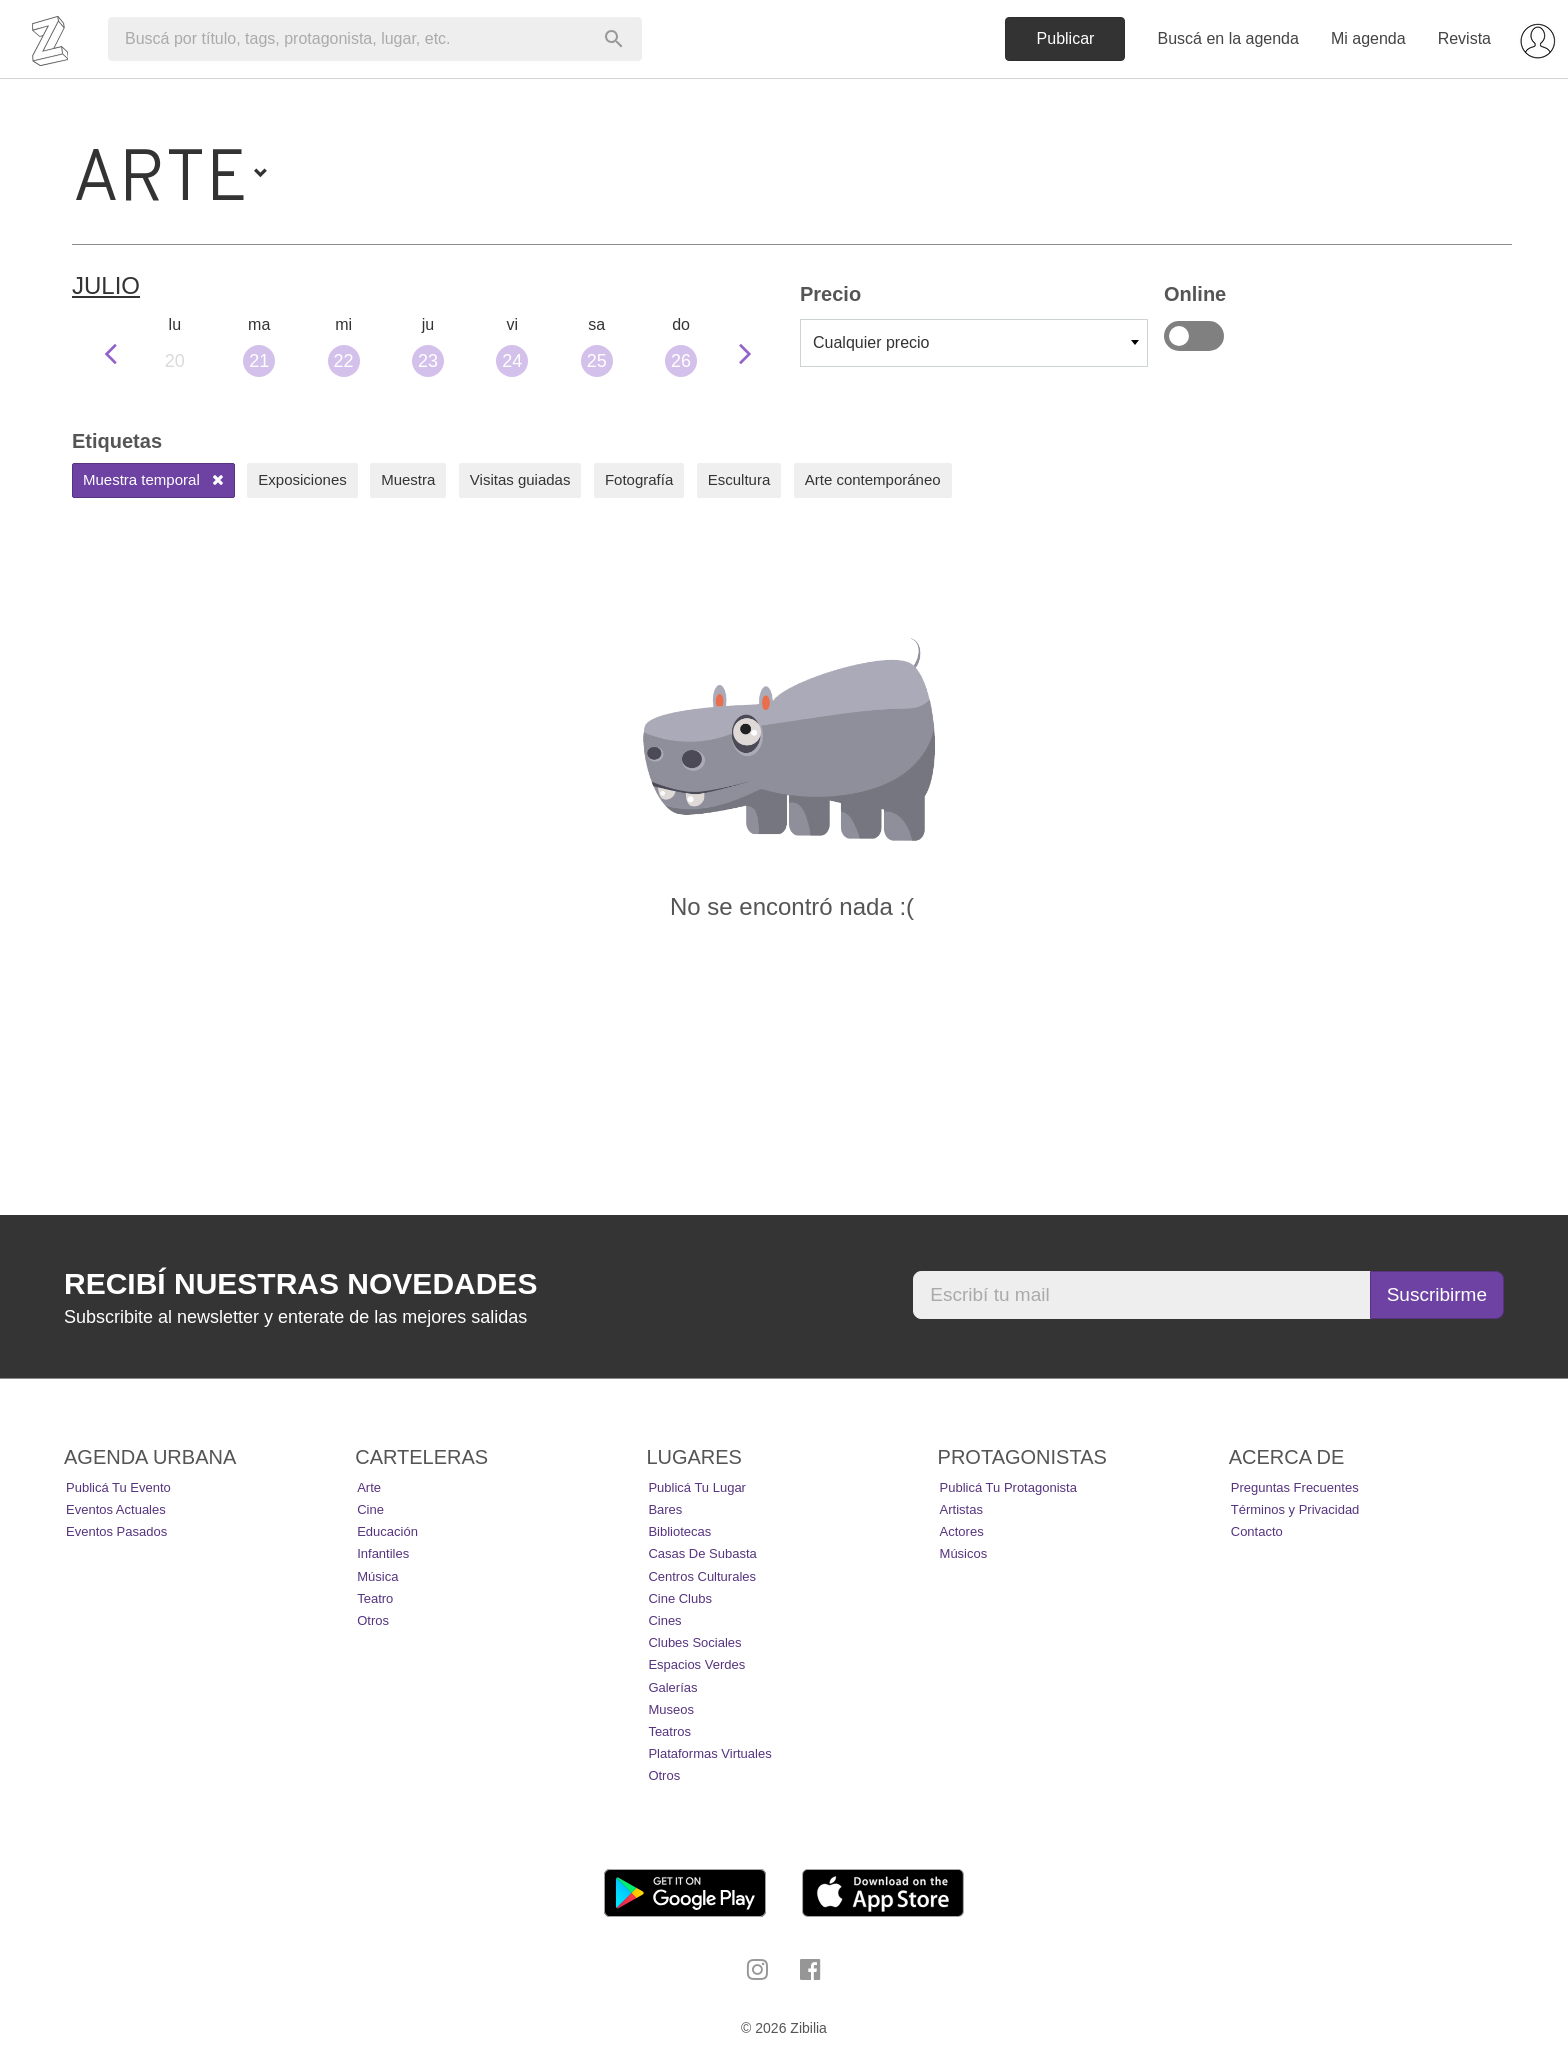 This screenshot has width=1568, height=2071. What do you see at coordinates (153, 479) in the screenshot?
I see `Muestra temporal` at bounding box center [153, 479].